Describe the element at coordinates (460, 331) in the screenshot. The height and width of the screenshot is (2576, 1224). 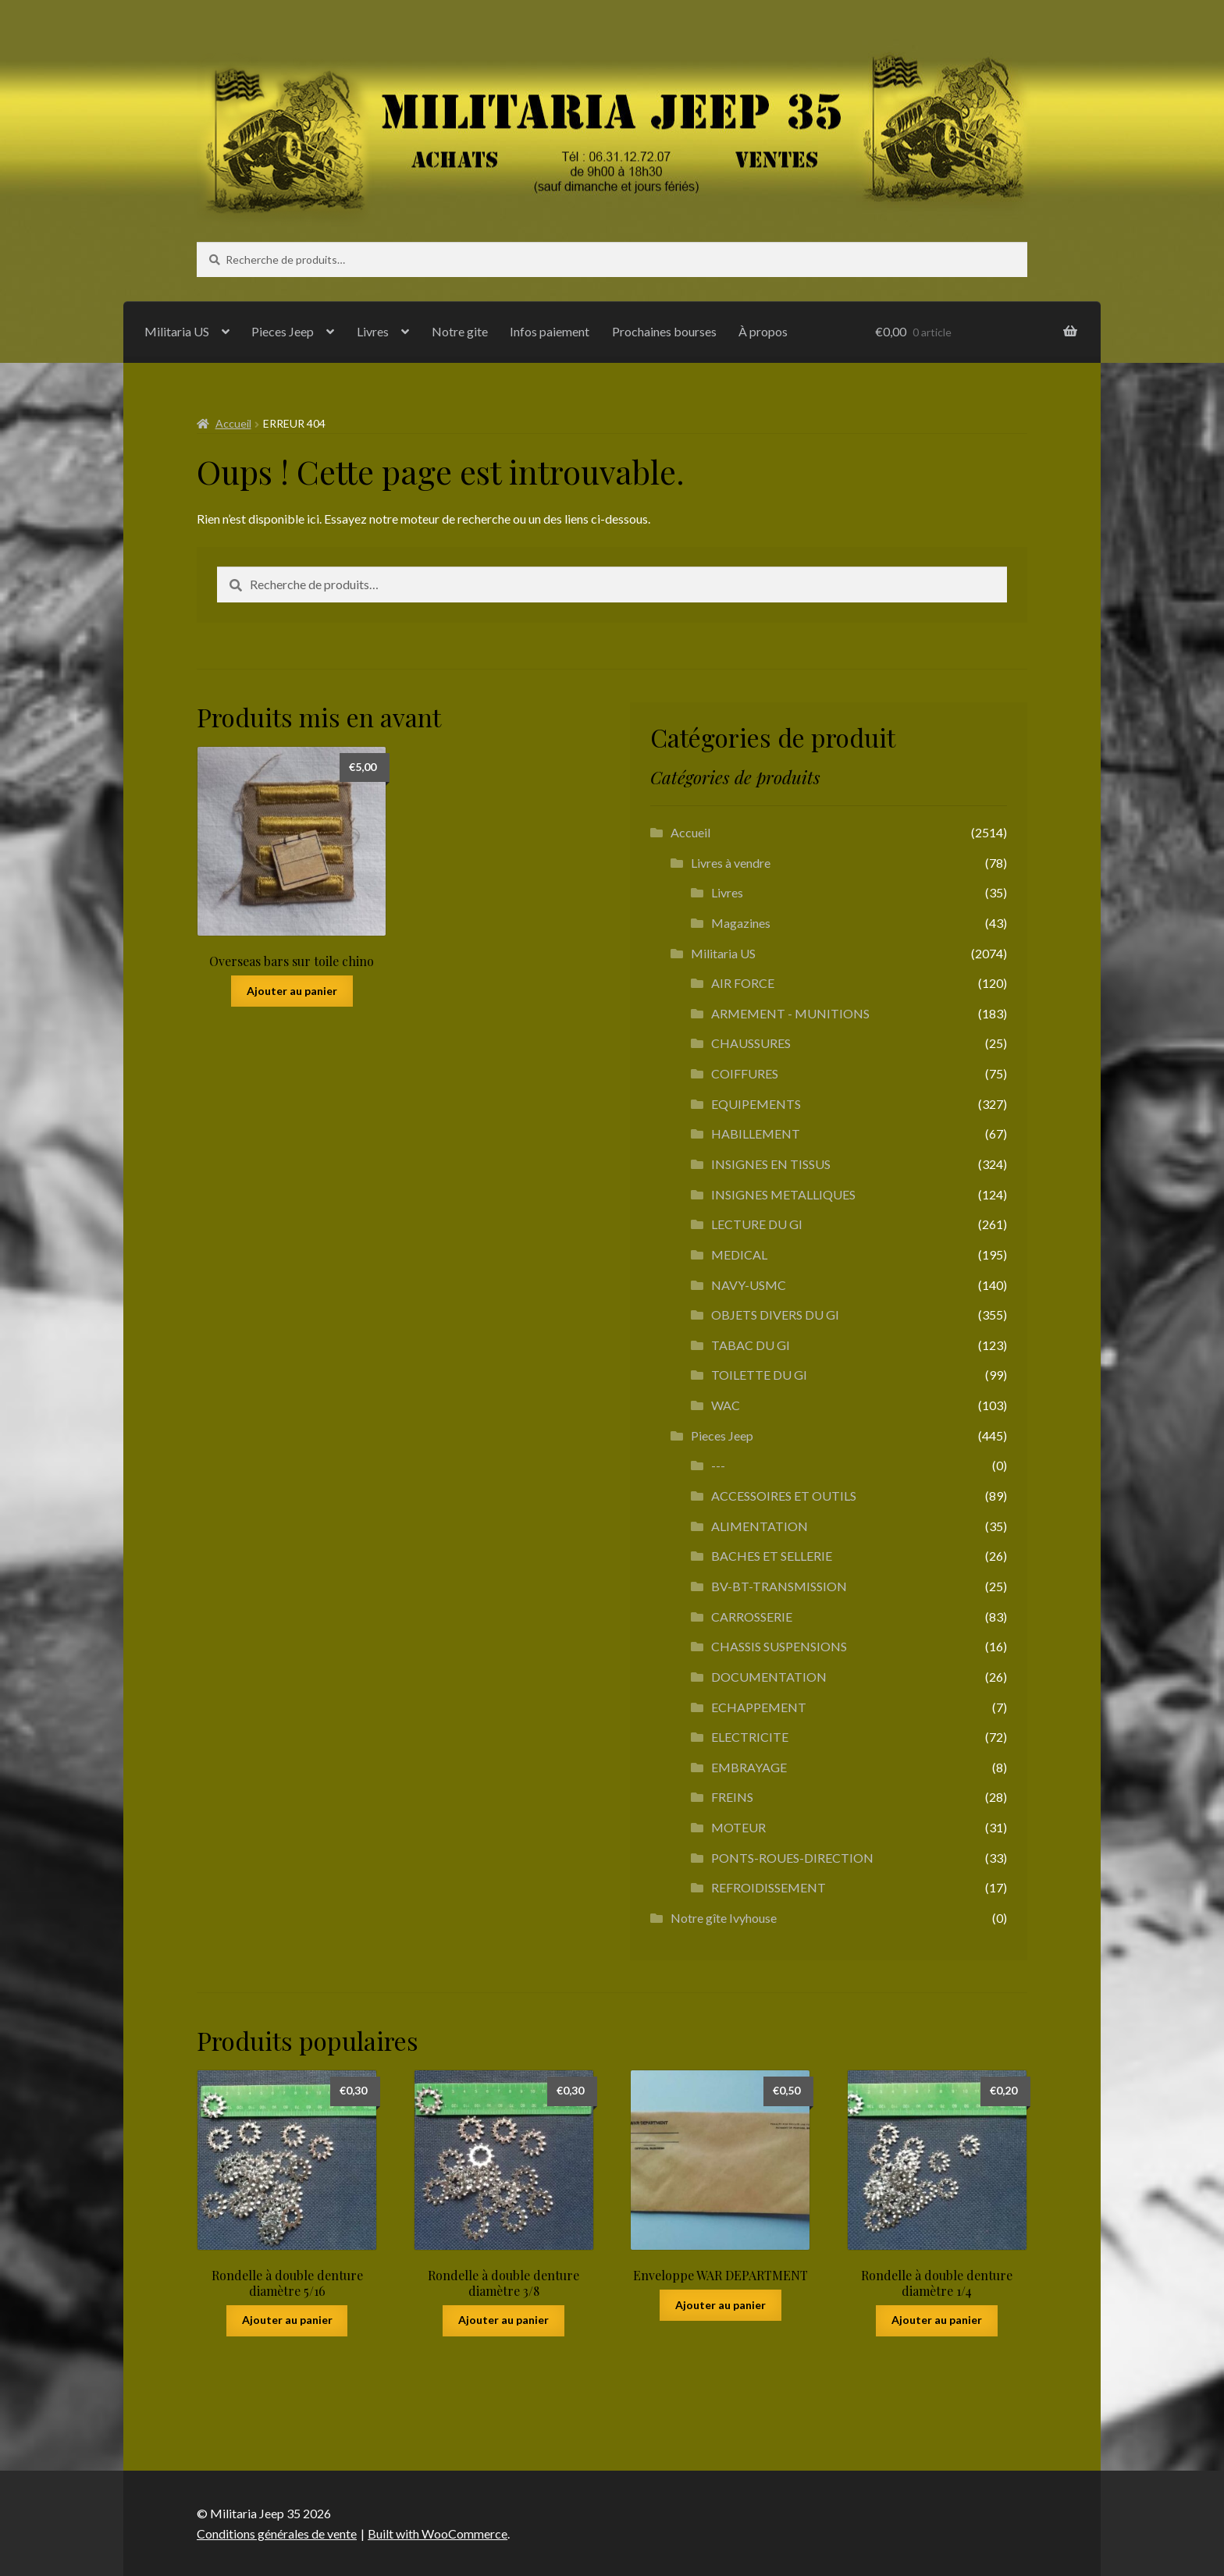
I see `Notre gite` at that location.